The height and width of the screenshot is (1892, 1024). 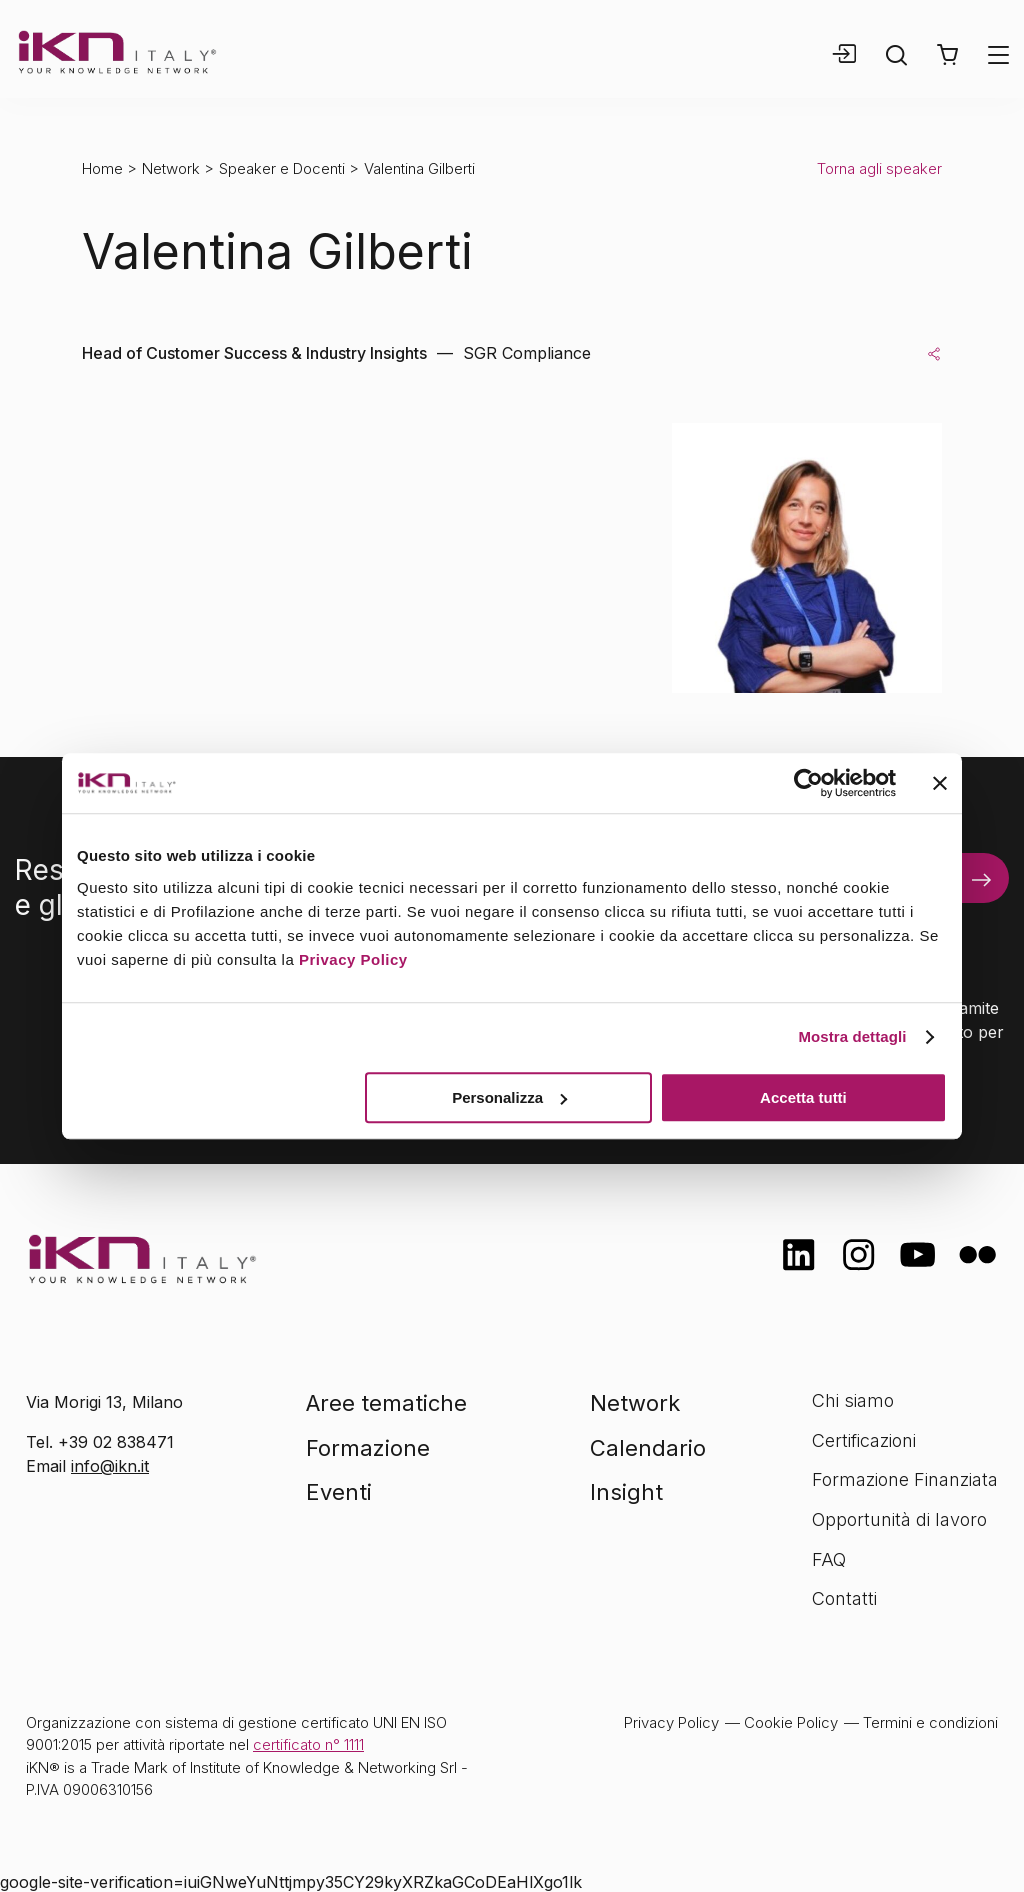 What do you see at coordinates (930, 1722) in the screenshot?
I see `Termini e condizioni` at bounding box center [930, 1722].